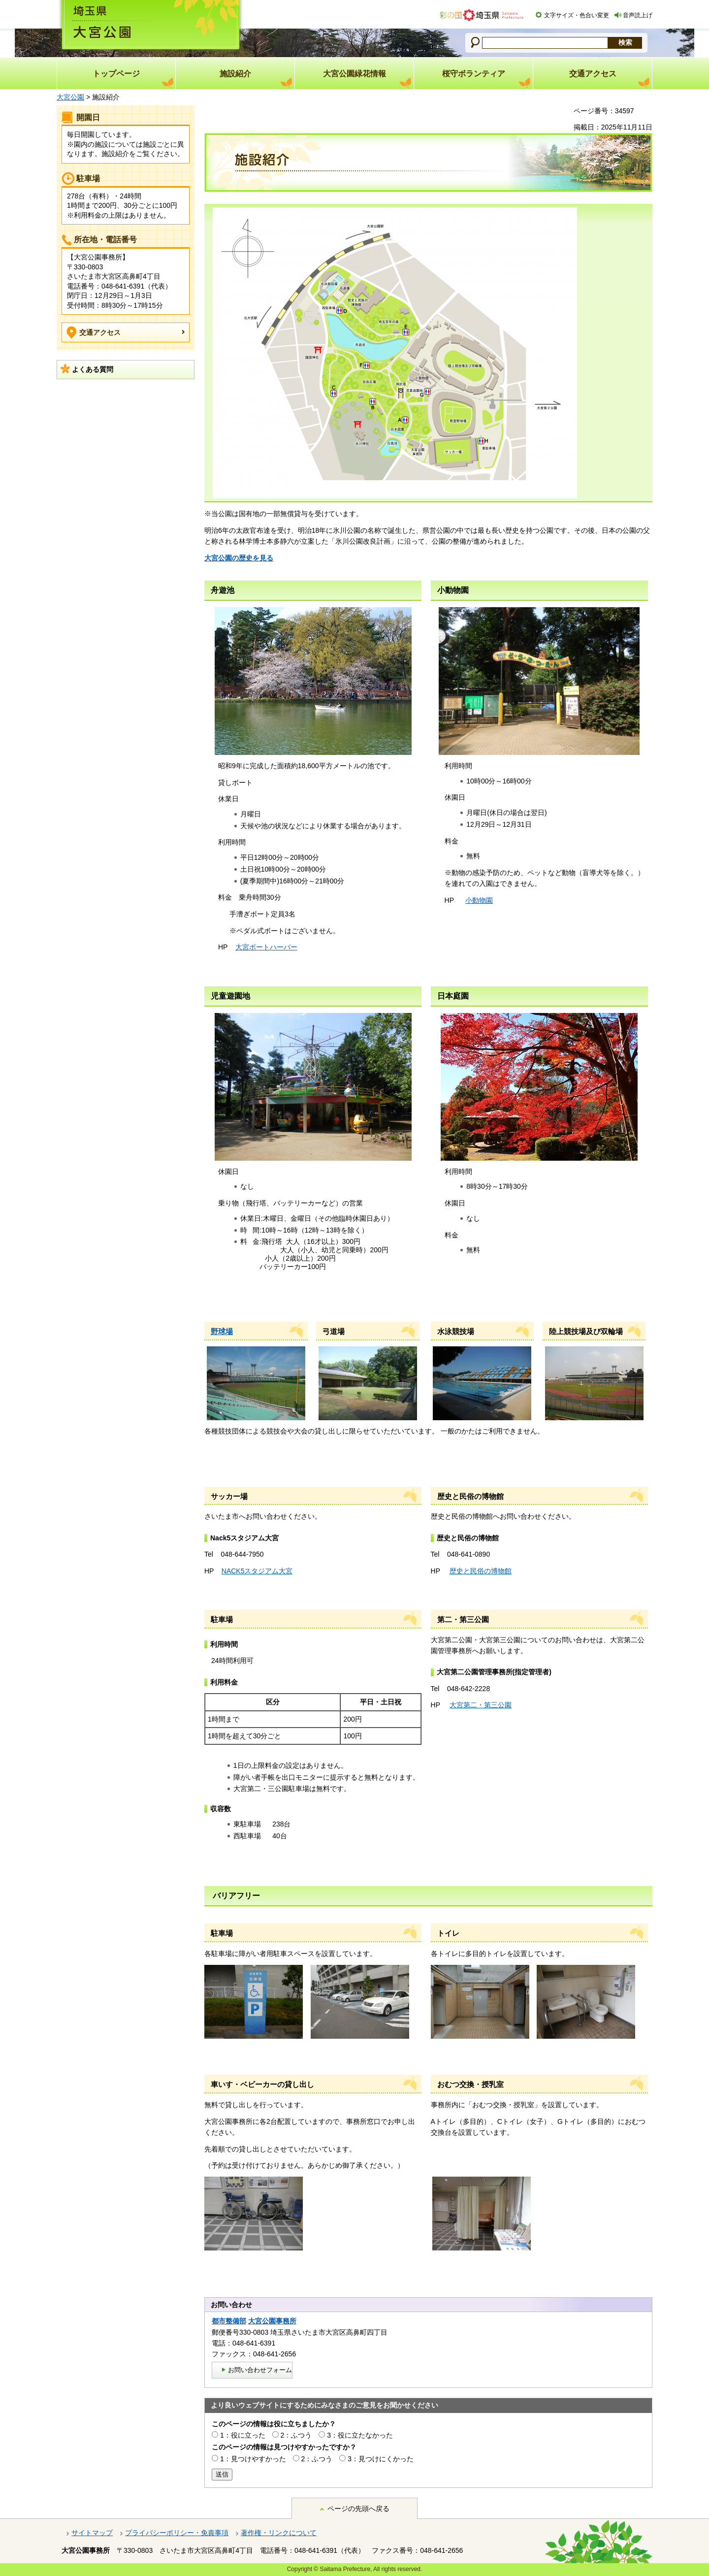  Describe the element at coordinates (70, 97) in the screenshot. I see `大宮公園` at that location.